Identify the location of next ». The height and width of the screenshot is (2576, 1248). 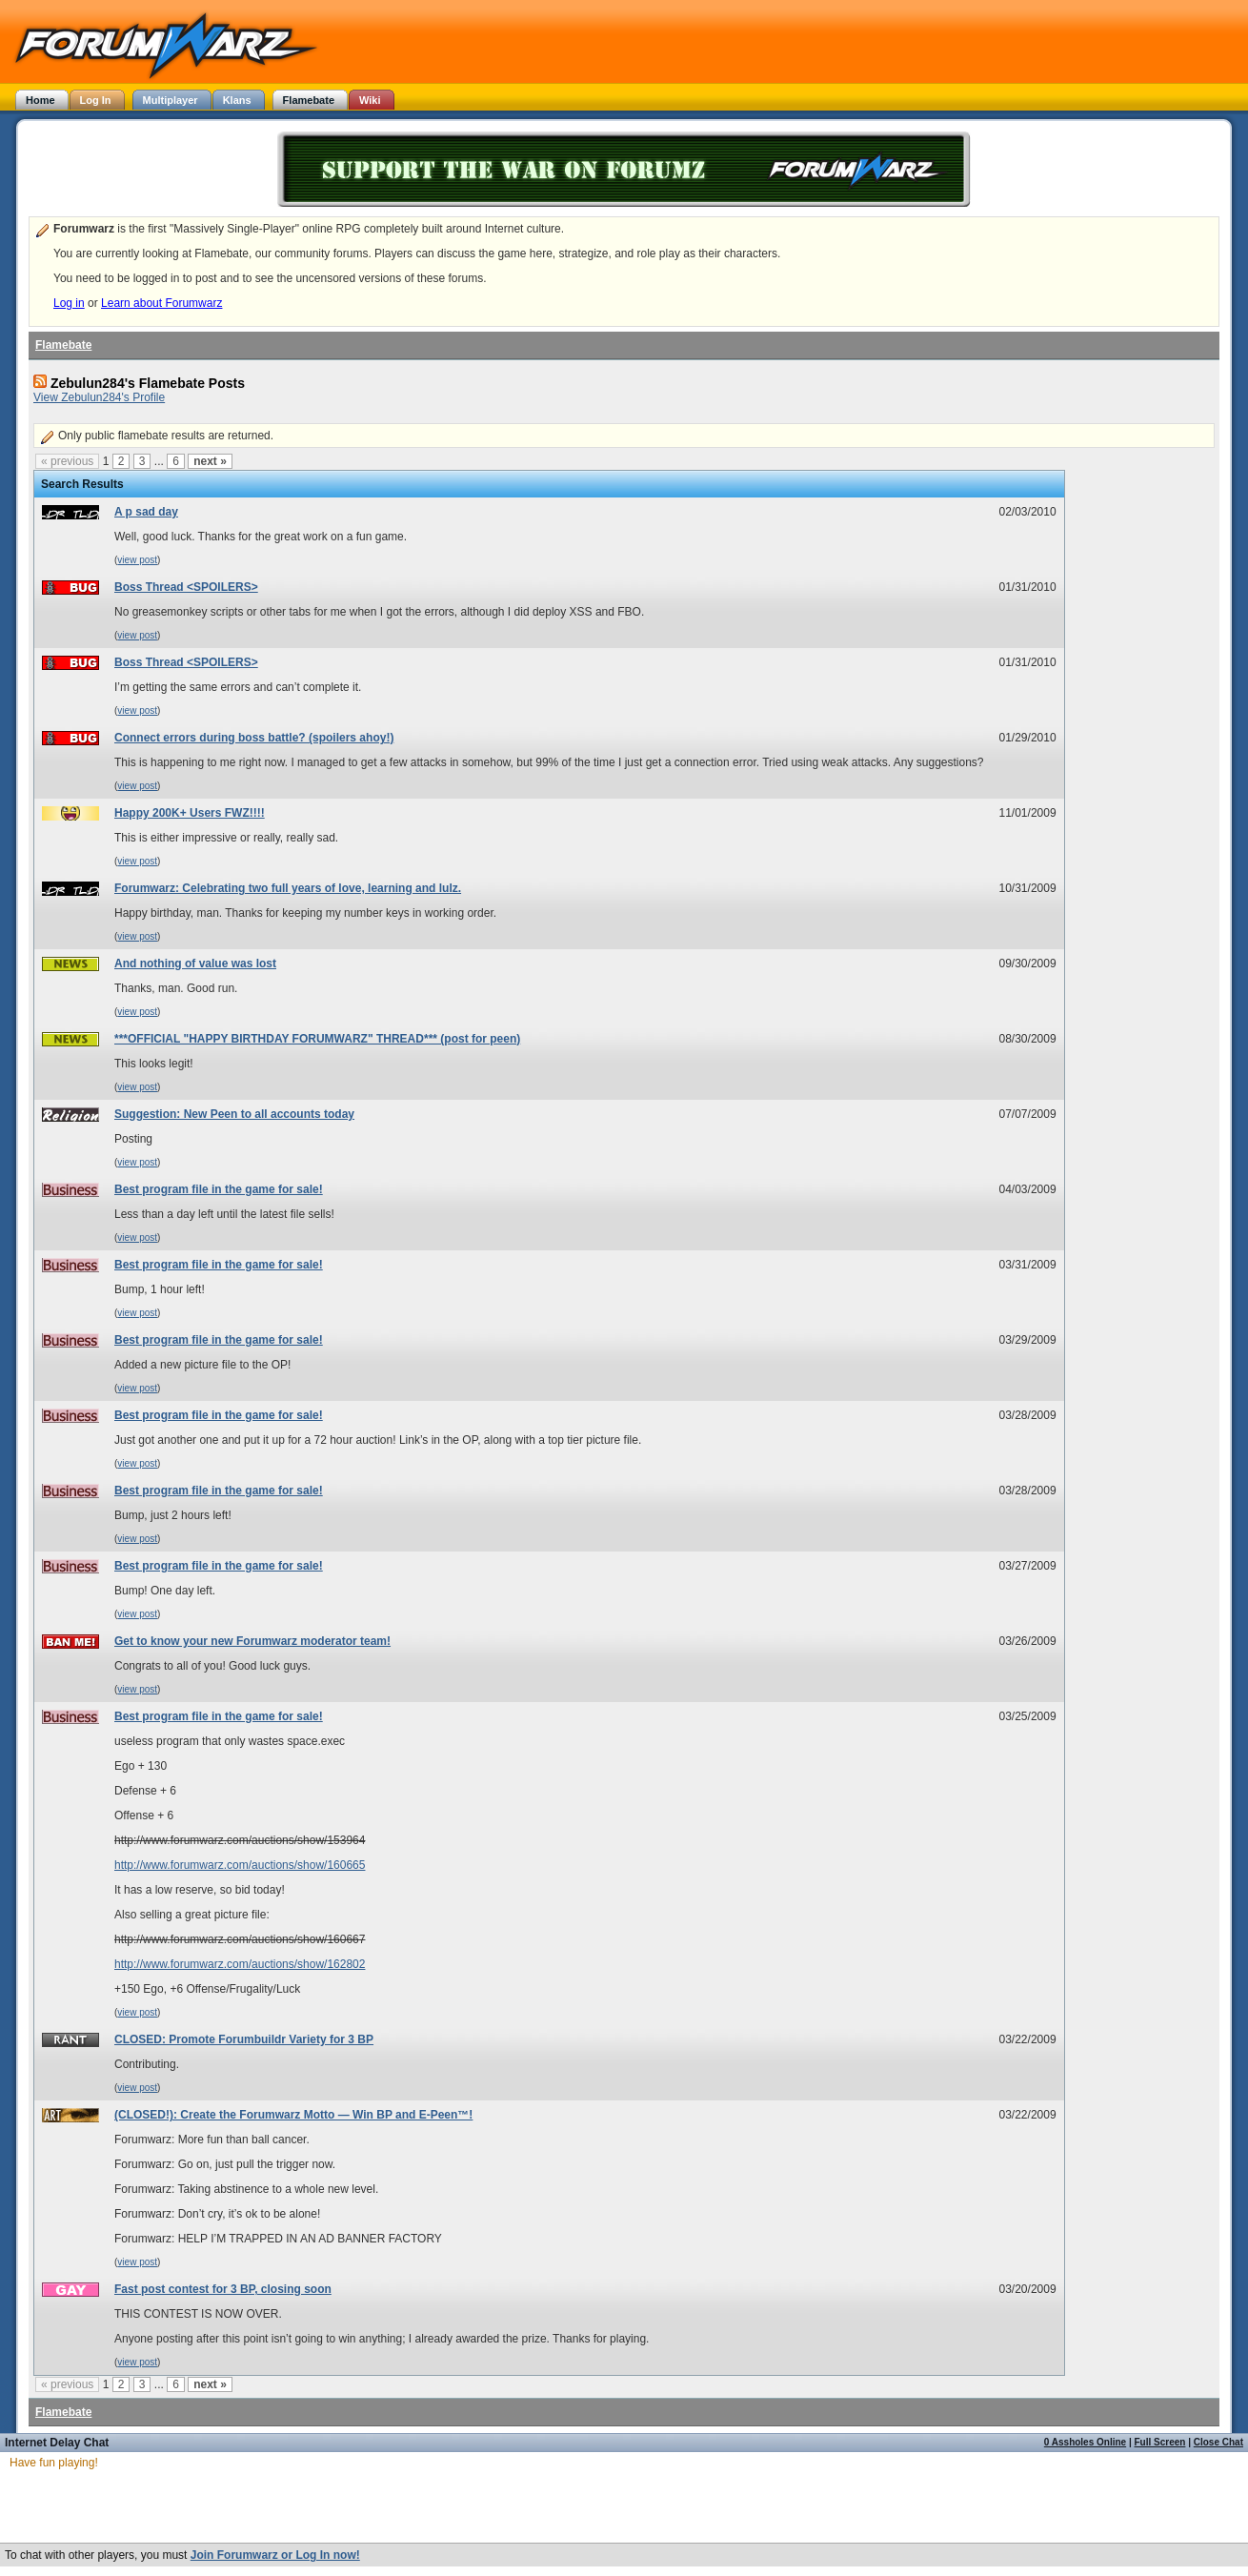
(210, 461).